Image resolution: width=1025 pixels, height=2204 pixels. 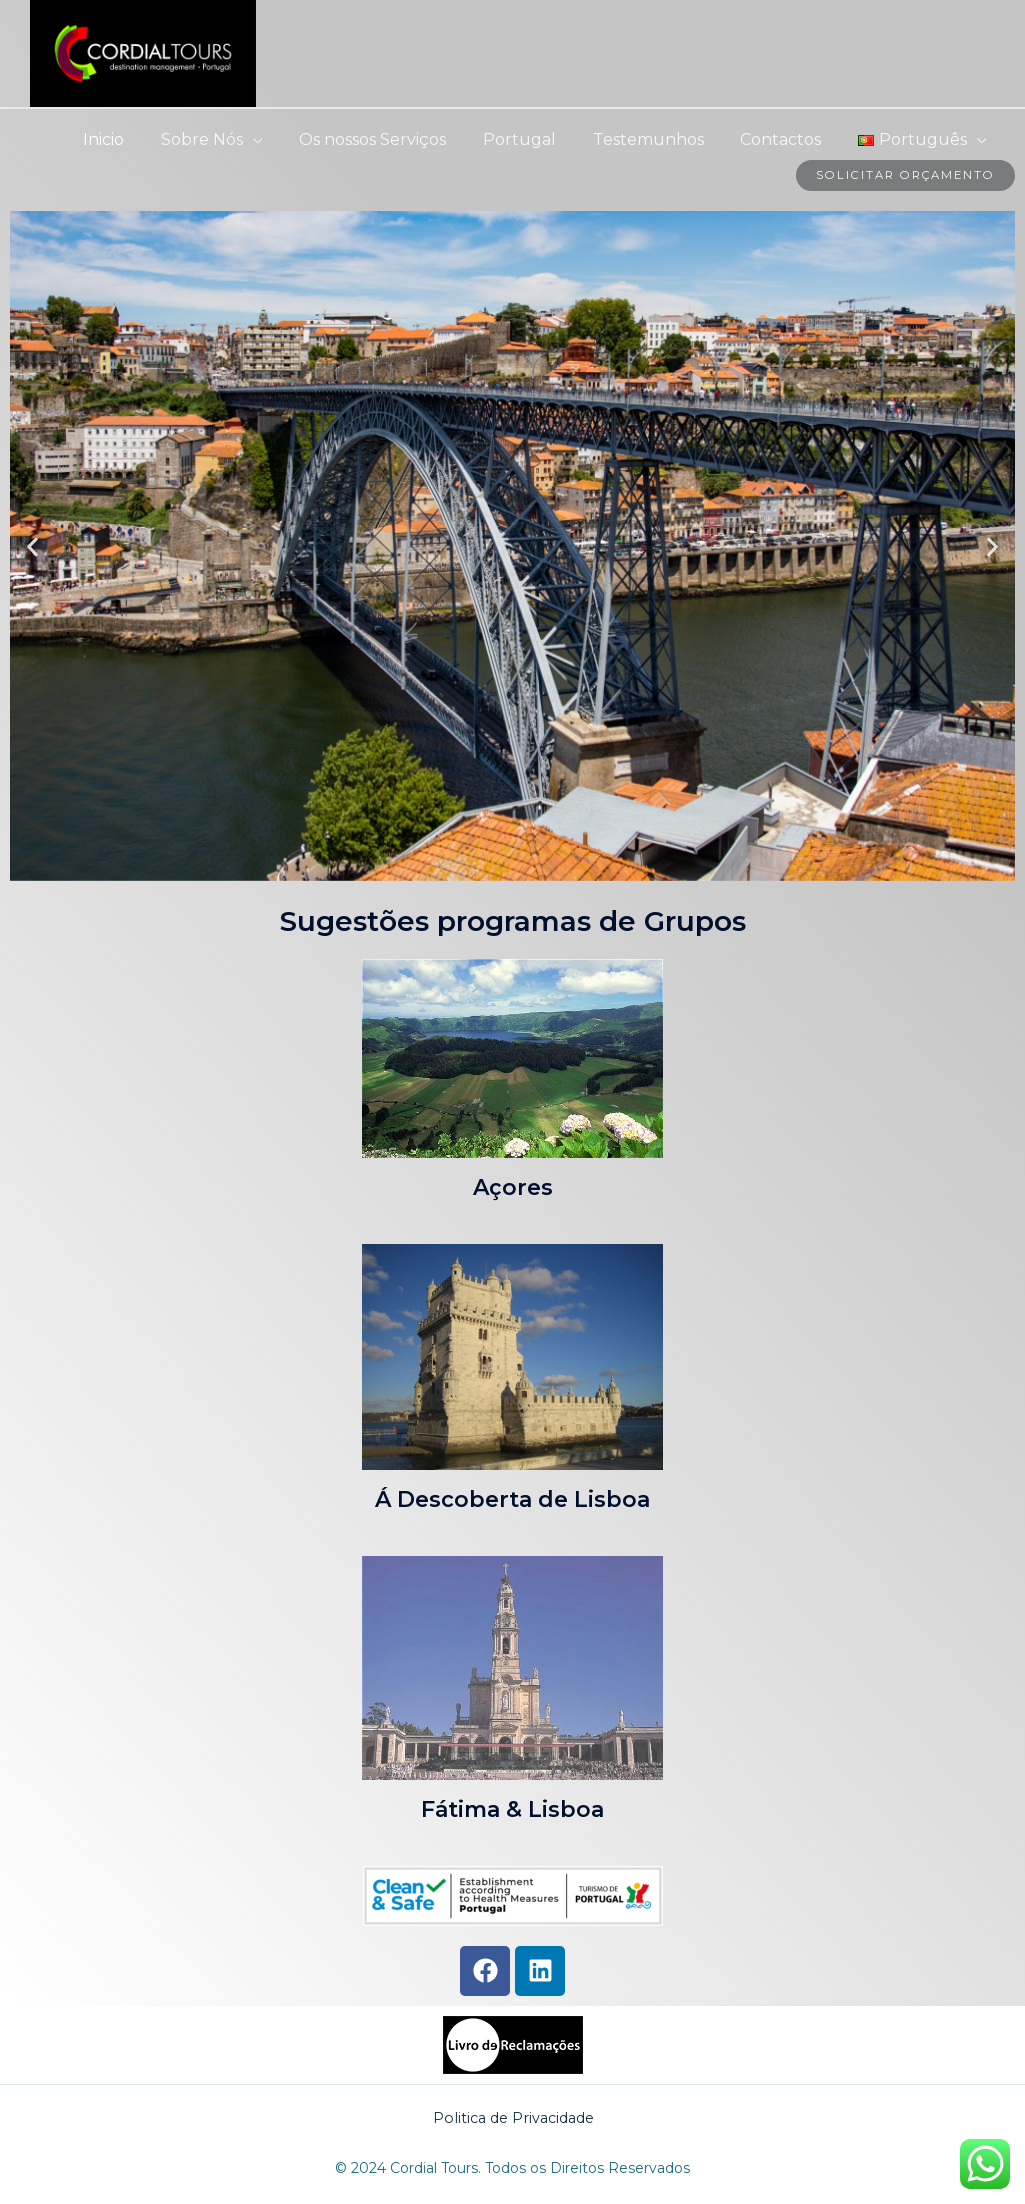 I want to click on Testemunhos, so click(x=659, y=139).